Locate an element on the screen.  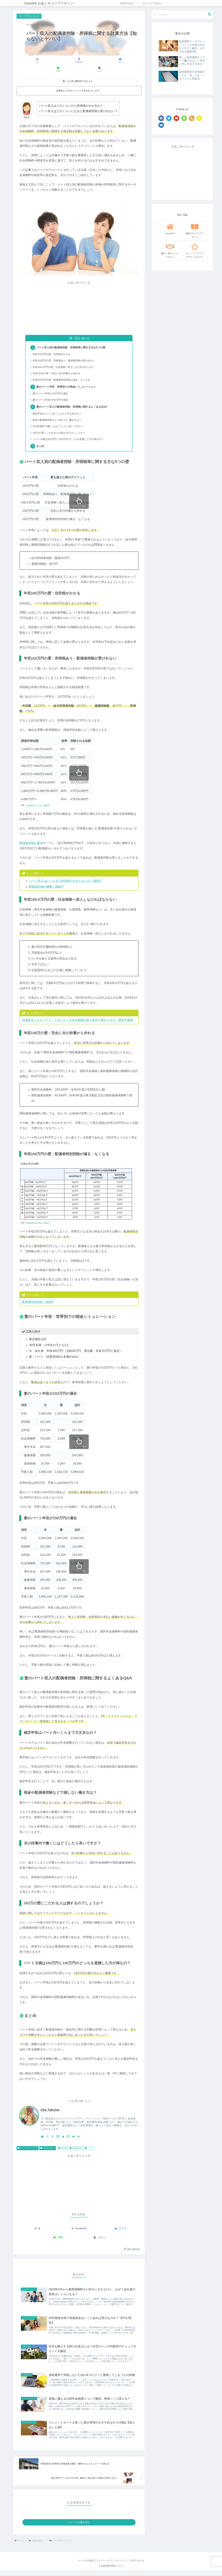
103万の壁にこだわる人は損するのでしょうか？ is located at coordinates (59, 428).